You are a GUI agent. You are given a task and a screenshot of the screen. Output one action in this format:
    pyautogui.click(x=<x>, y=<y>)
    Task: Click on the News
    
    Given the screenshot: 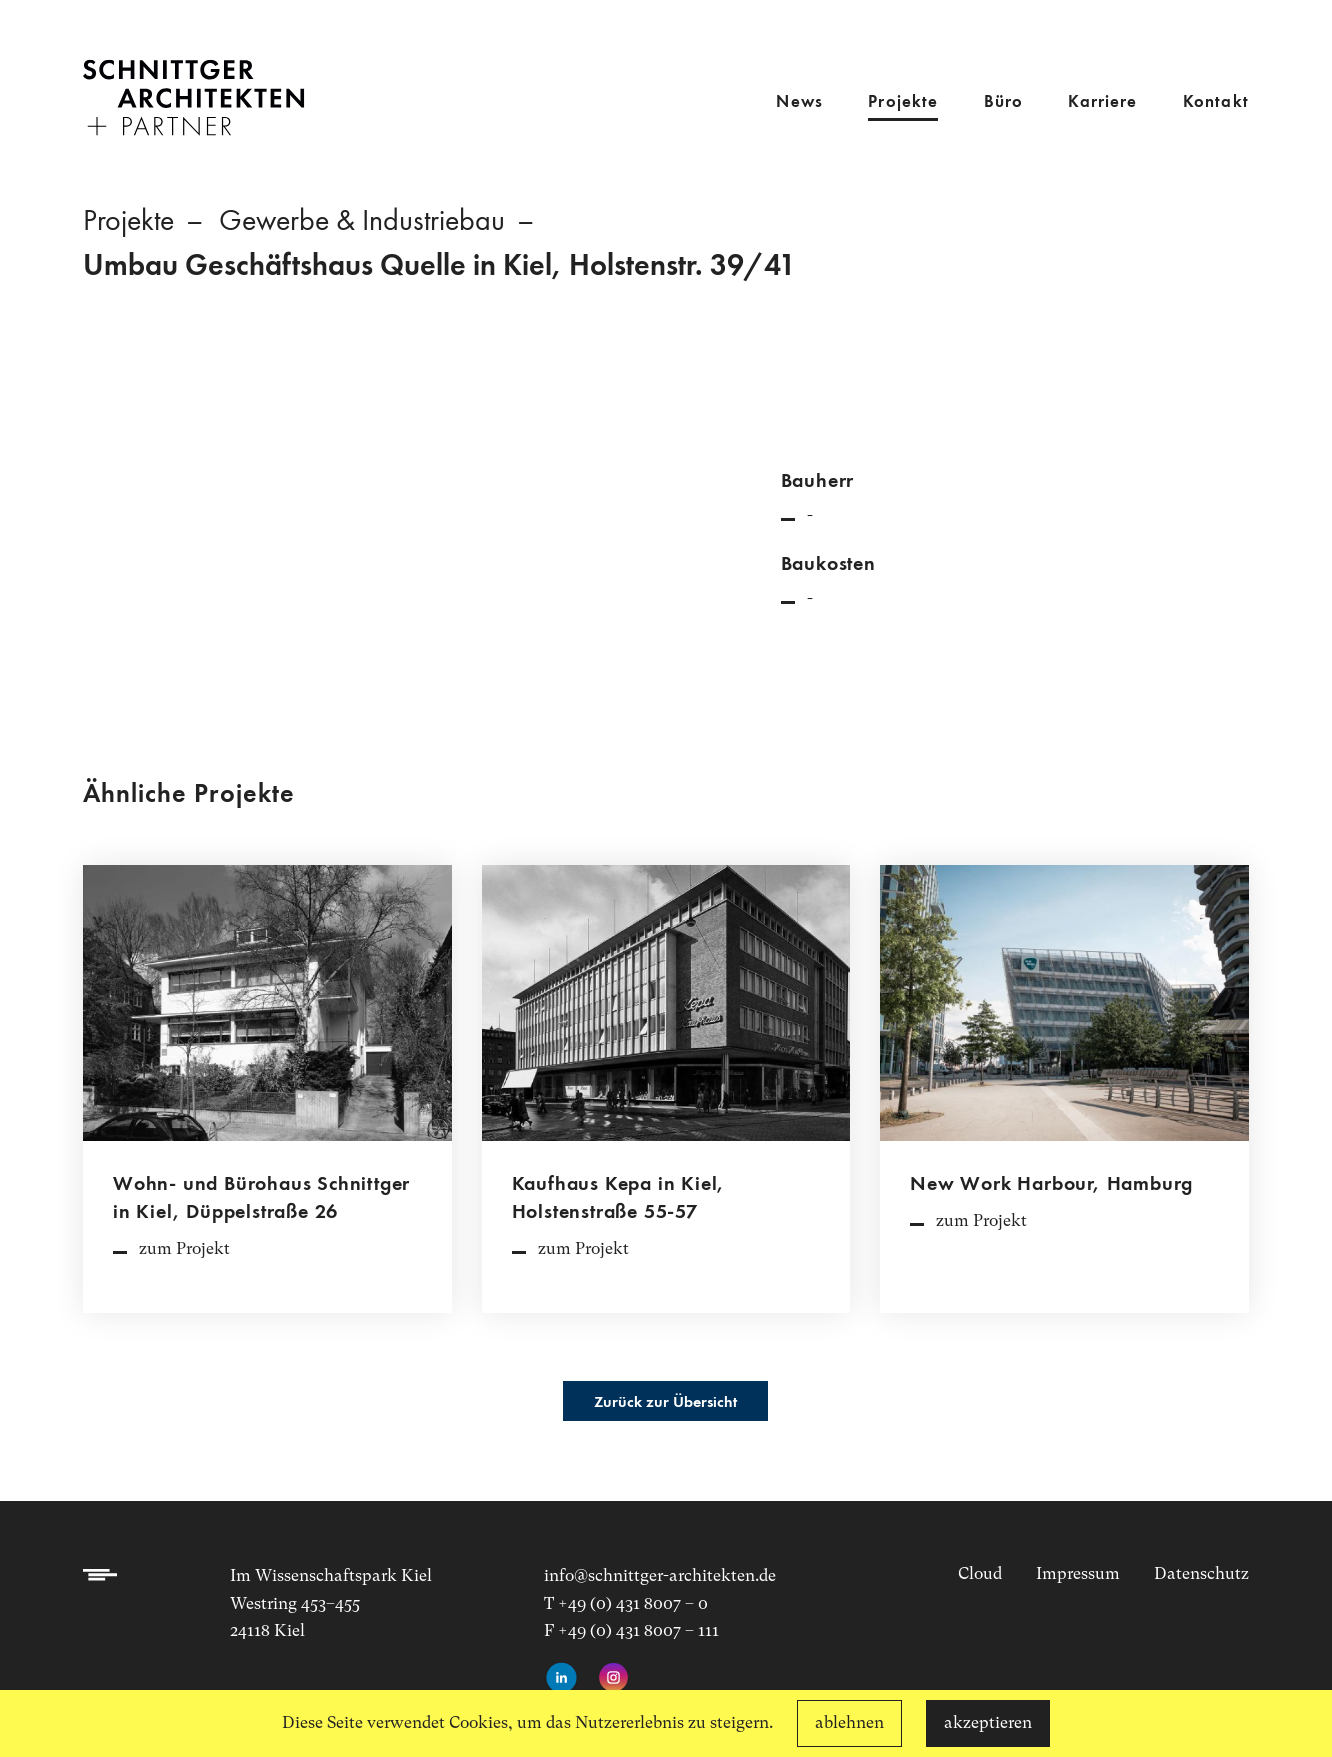 What is the action you would take?
    pyautogui.click(x=799, y=102)
    